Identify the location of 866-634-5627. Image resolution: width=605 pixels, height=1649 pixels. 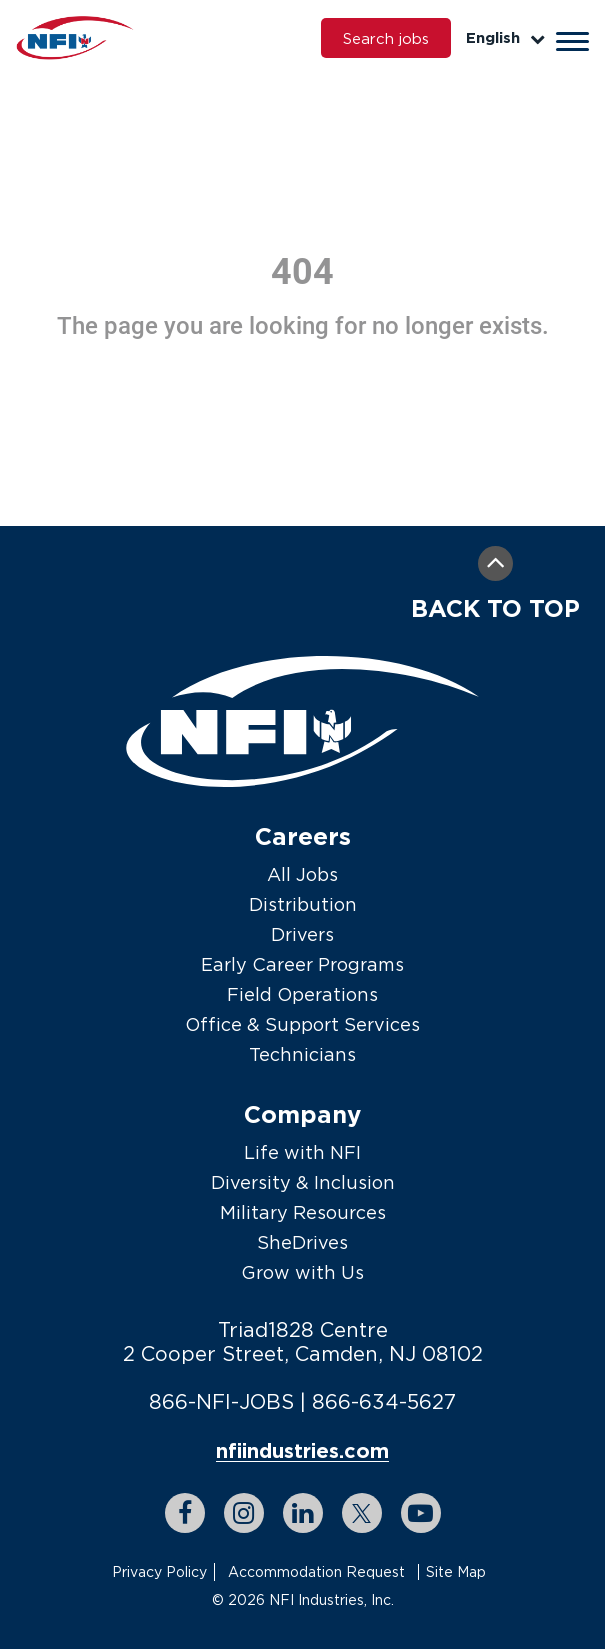
(384, 1401).